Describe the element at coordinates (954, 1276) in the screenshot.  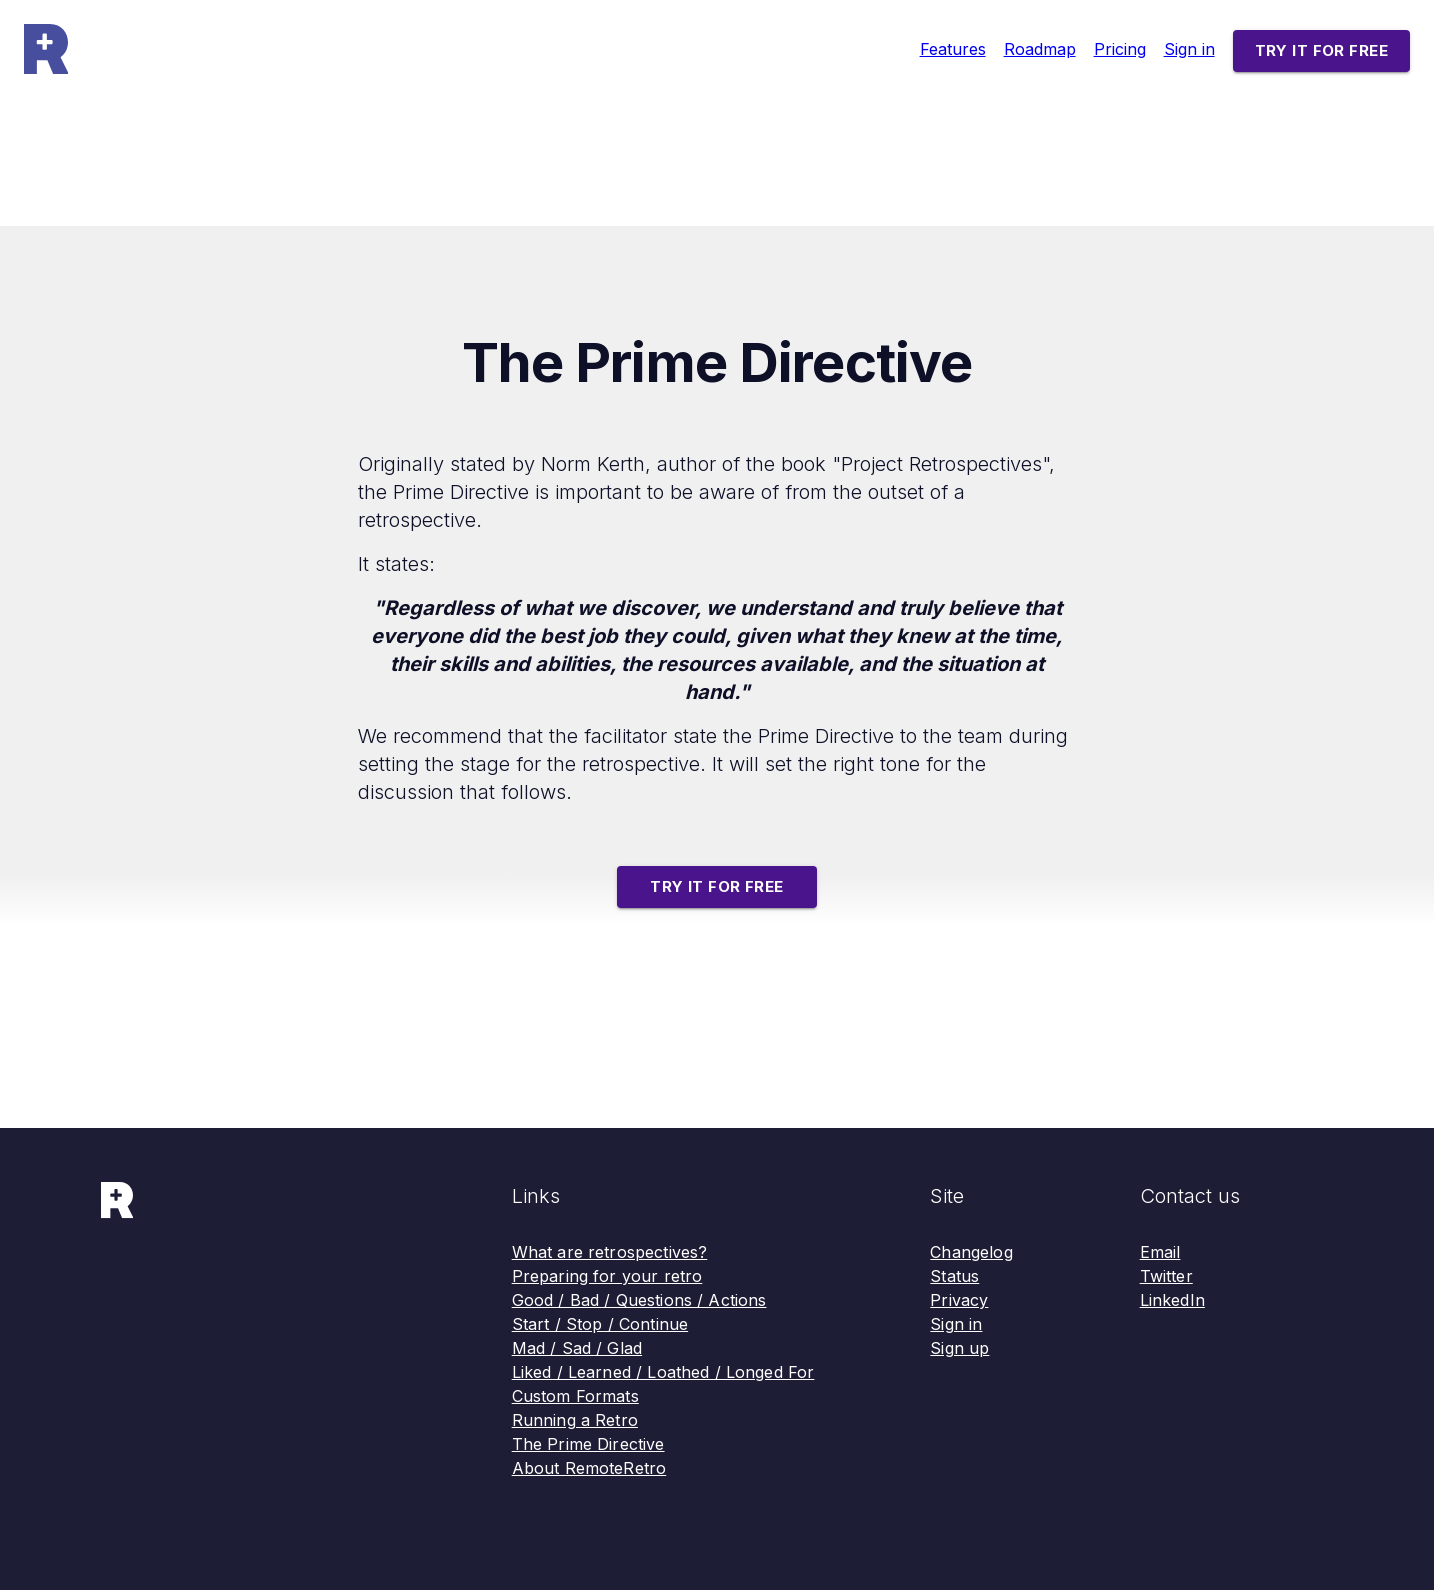
I see `Status` at that location.